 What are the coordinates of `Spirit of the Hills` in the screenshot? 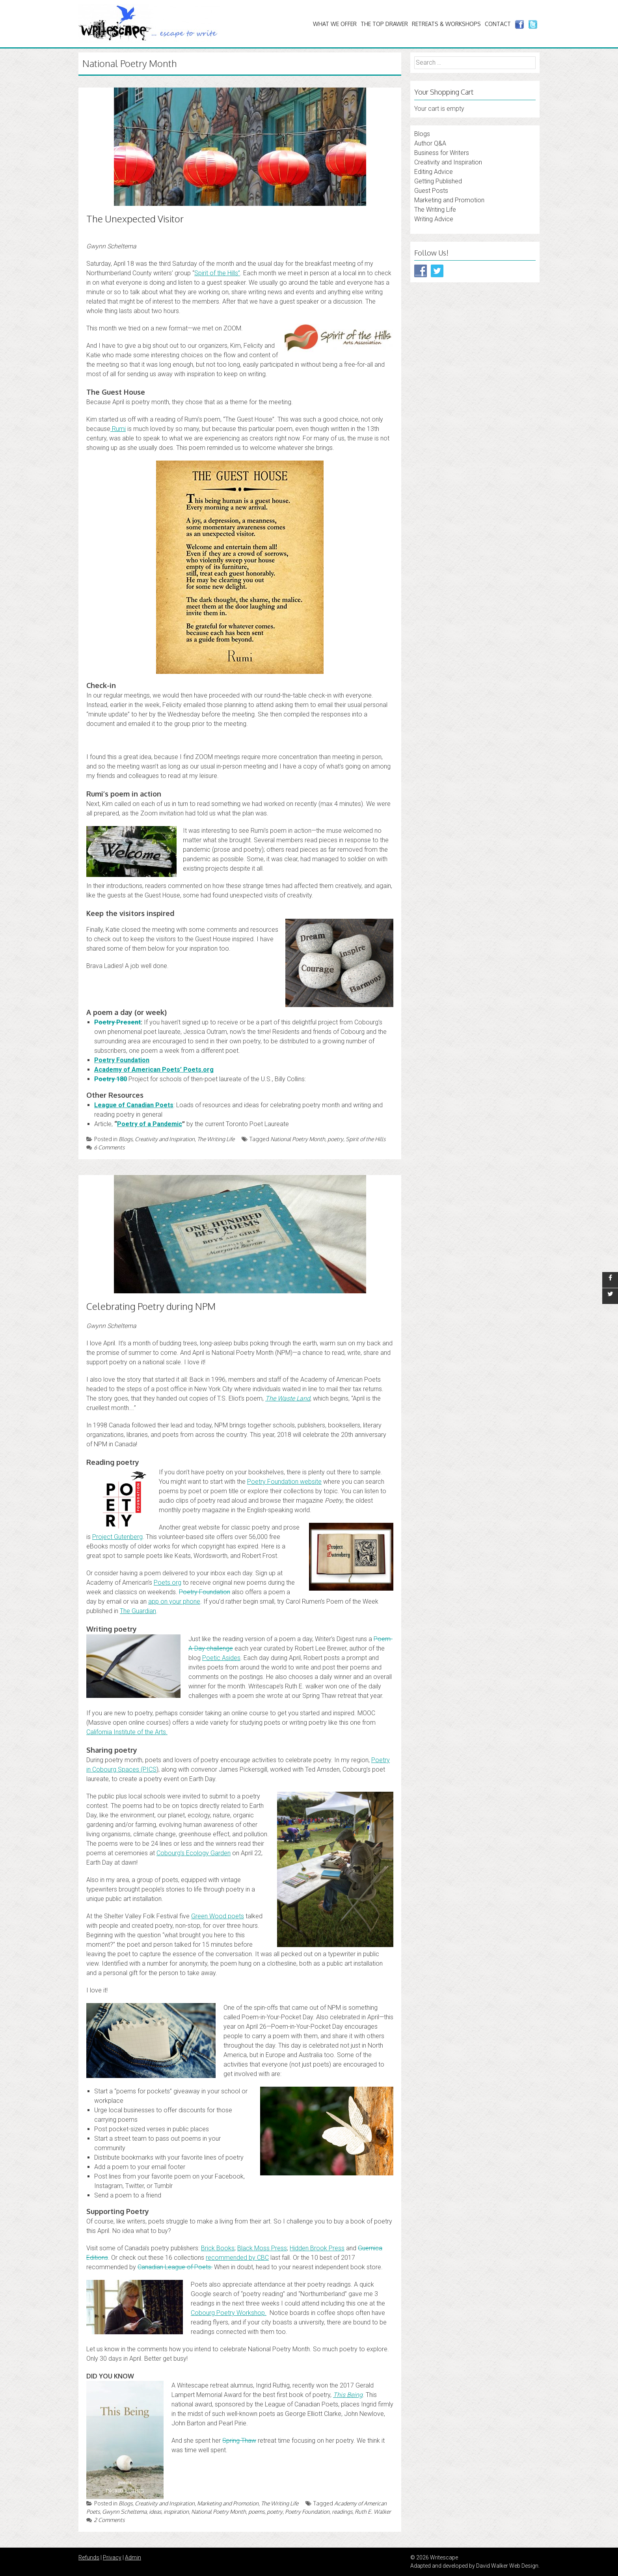 It's located at (365, 1139).